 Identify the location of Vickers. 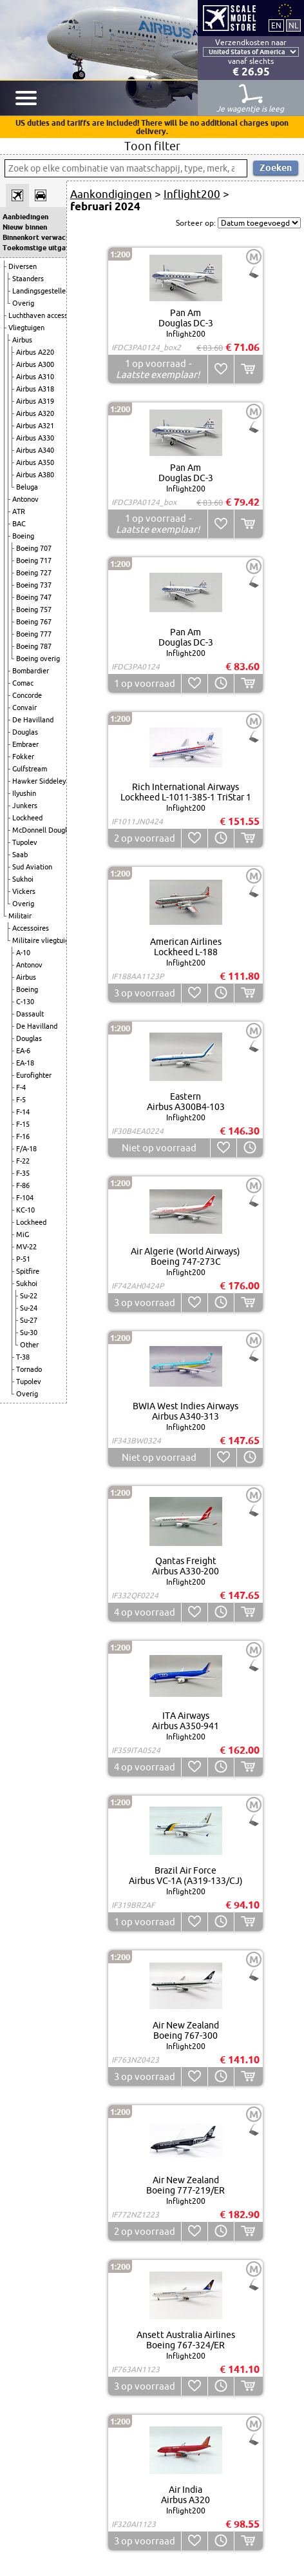
(23, 891).